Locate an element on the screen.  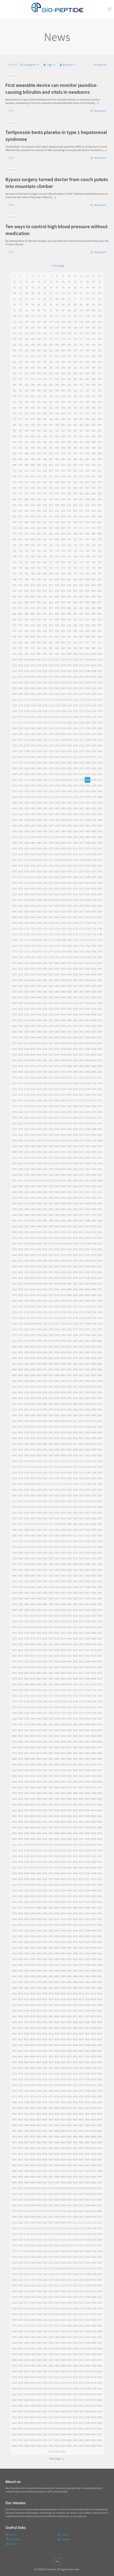
2265 is located at coordinates (99, 1134).